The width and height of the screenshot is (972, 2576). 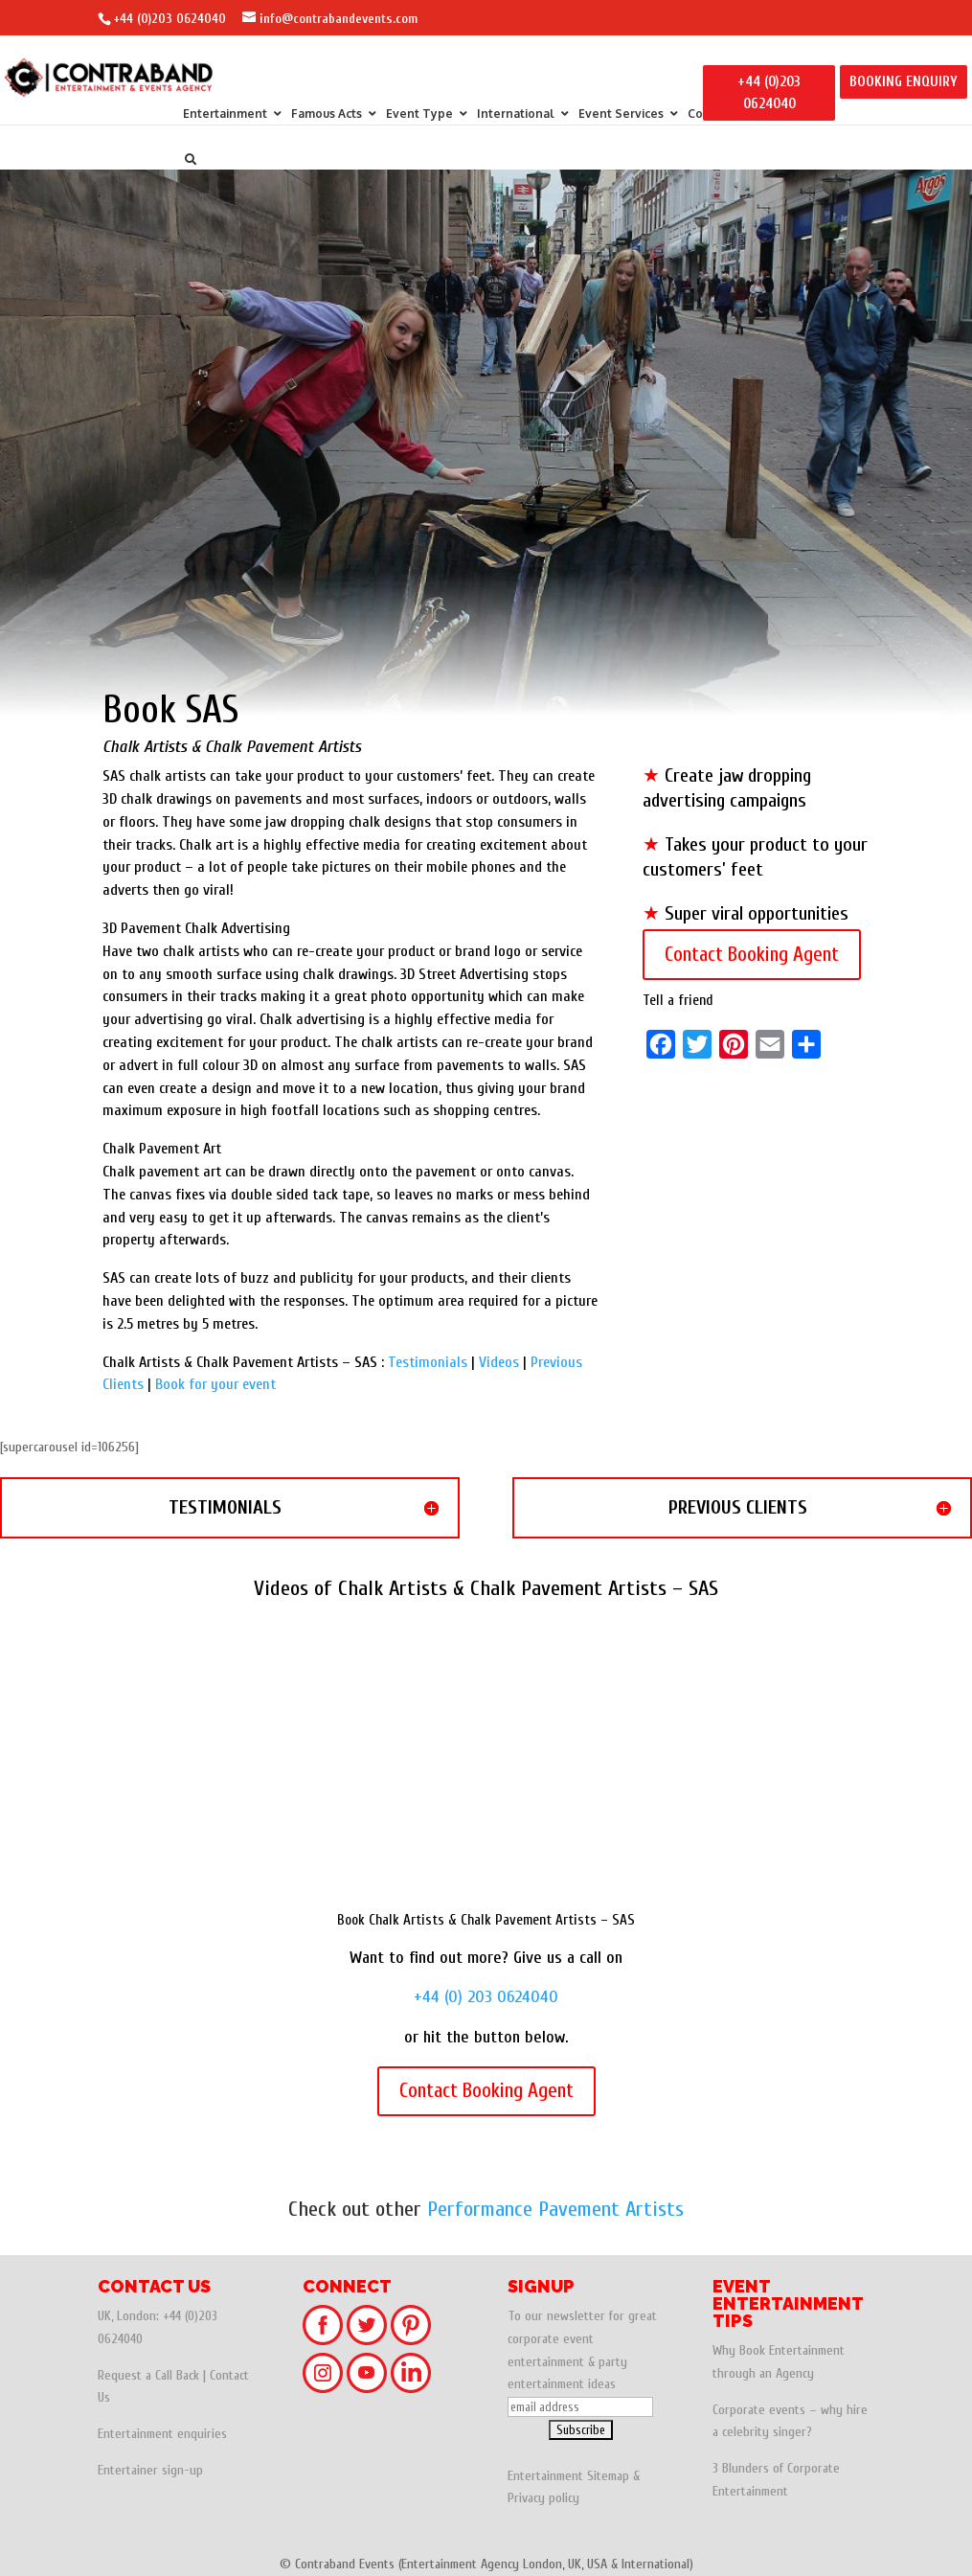 I want to click on Entertainer sign-up, so click(x=150, y=2470).